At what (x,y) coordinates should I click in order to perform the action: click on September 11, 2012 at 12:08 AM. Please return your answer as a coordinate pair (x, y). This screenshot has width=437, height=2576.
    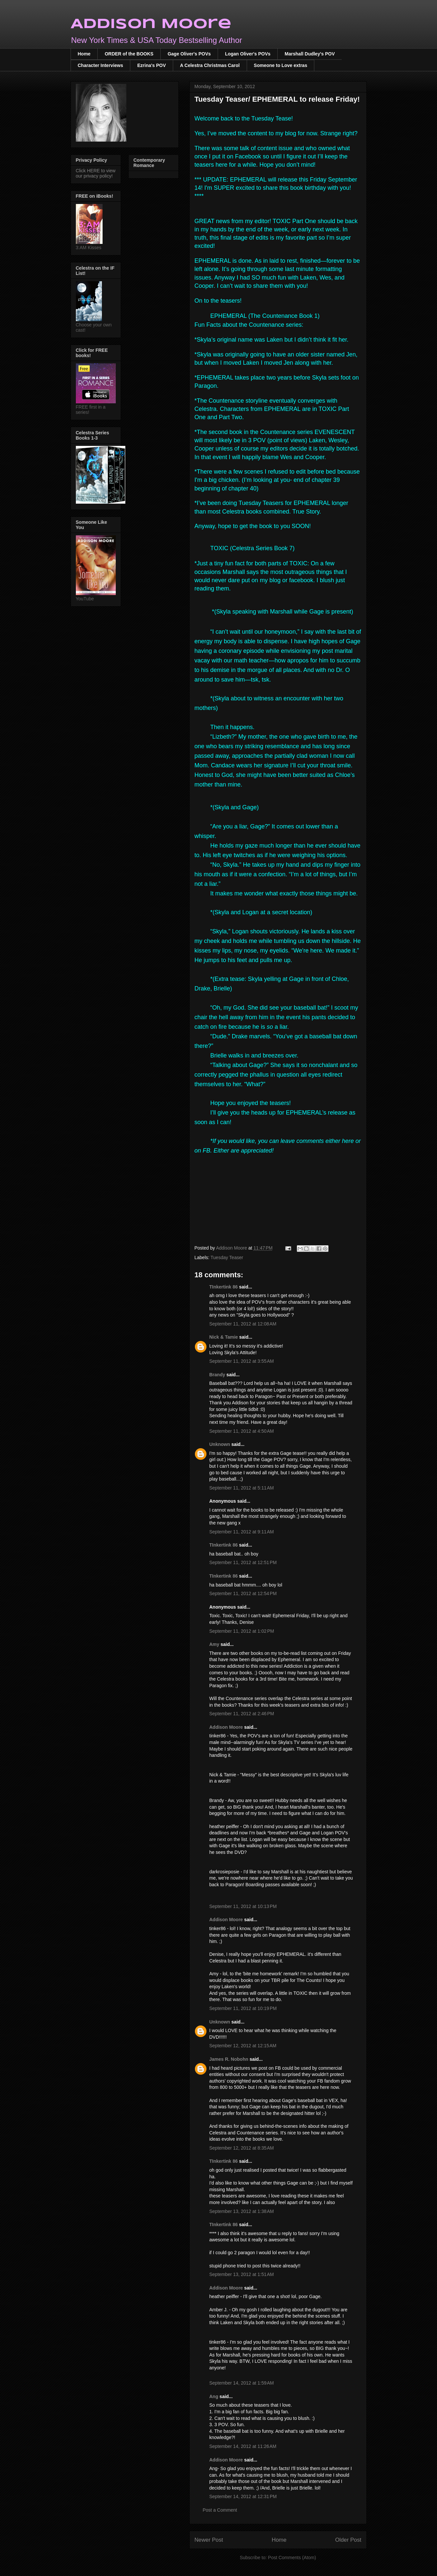
    Looking at the image, I should click on (243, 1323).